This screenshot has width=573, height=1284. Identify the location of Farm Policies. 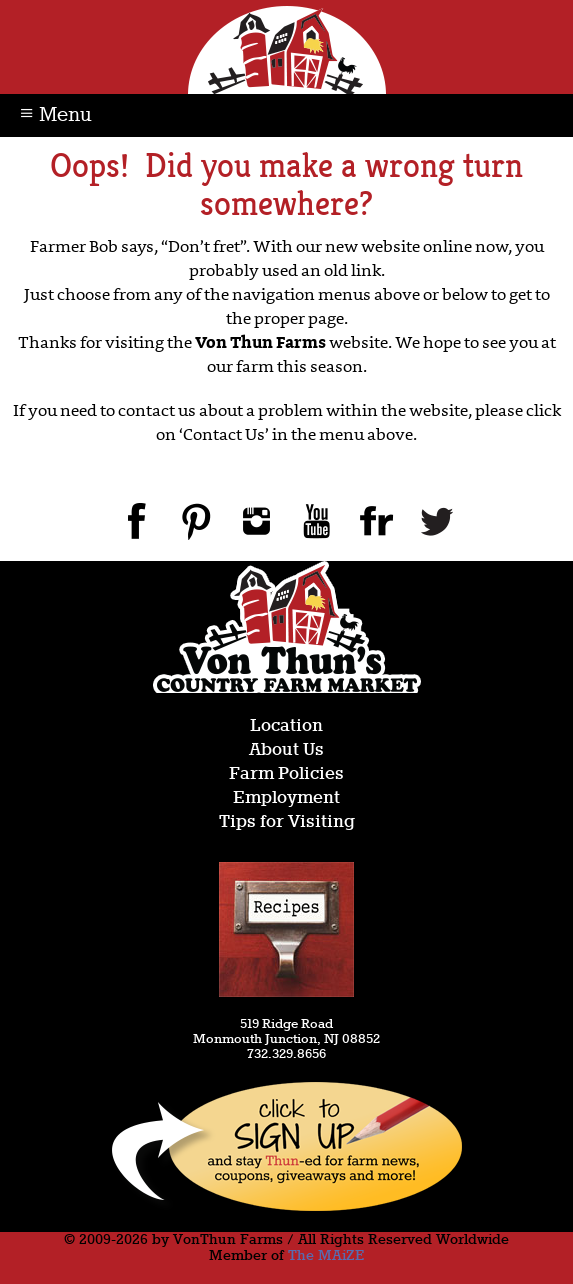
(286, 774).